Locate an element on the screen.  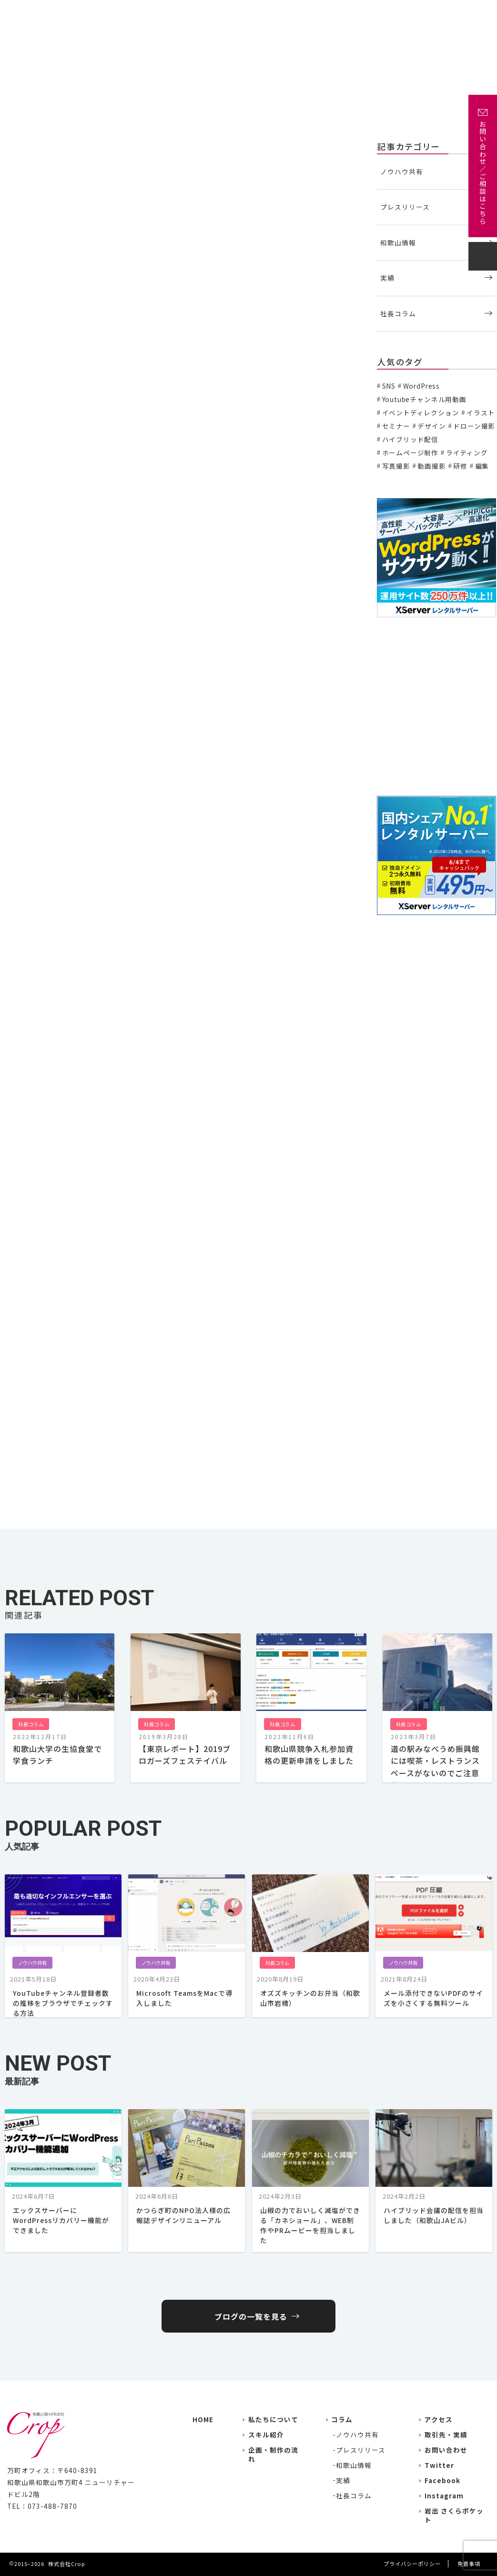
主な取引先・取材先 is located at coordinates (299, 13).